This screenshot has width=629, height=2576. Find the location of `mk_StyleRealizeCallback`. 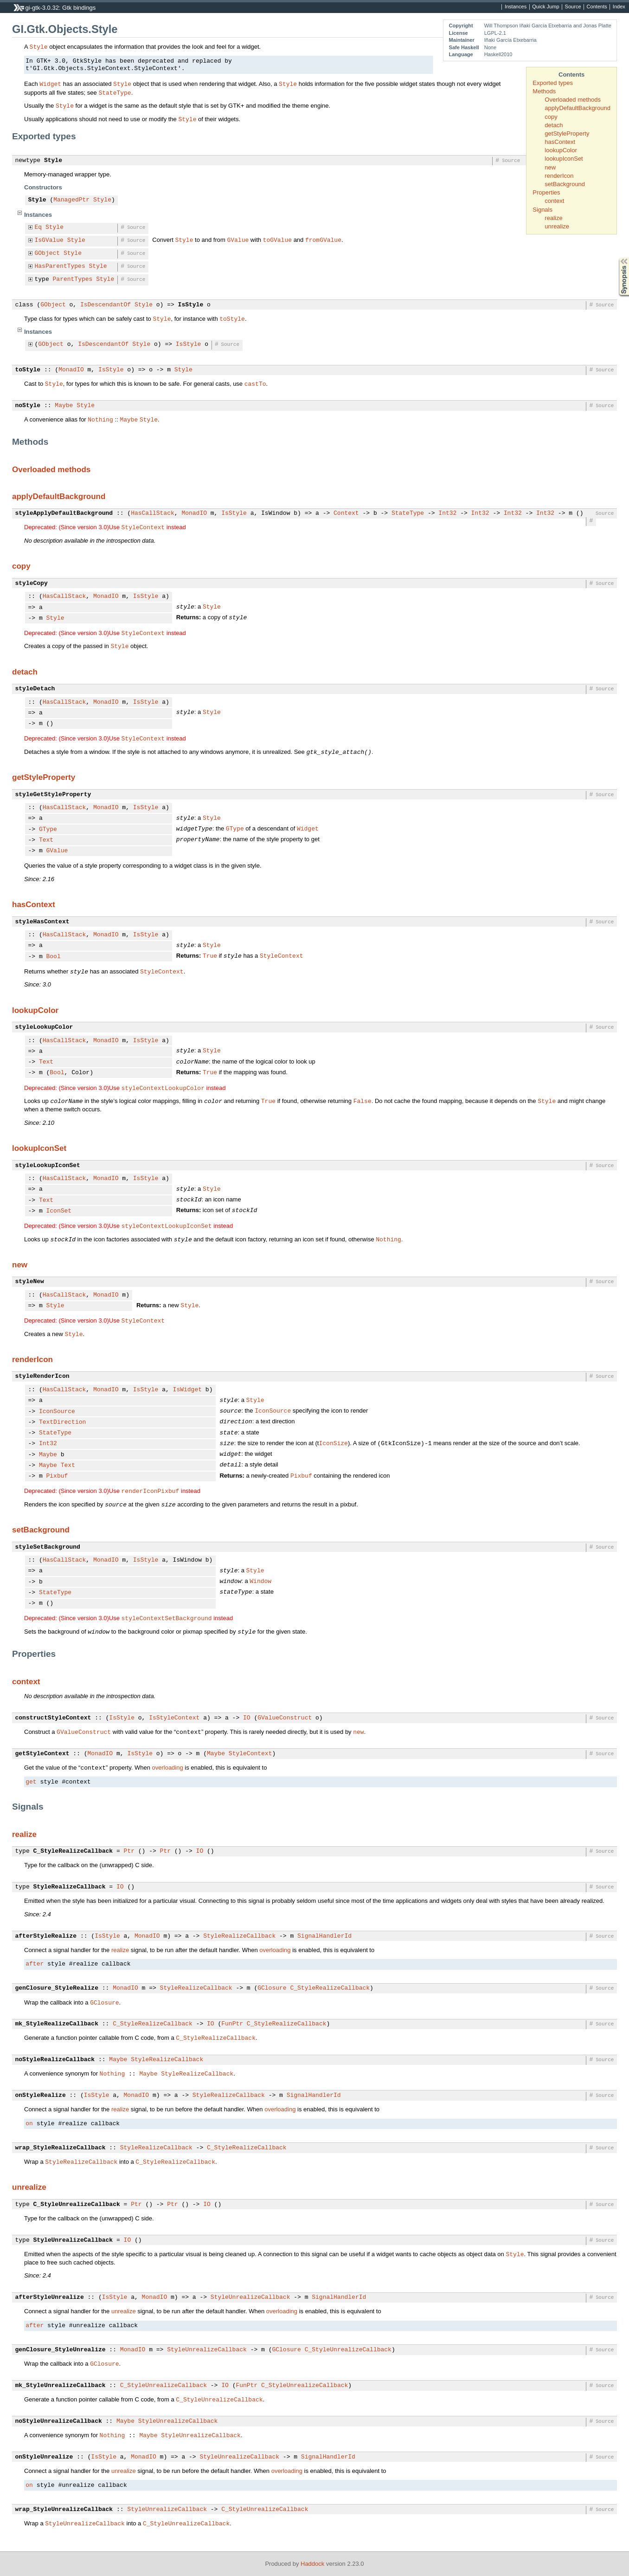

mk_StyleRealizeCallback is located at coordinates (56, 2024).